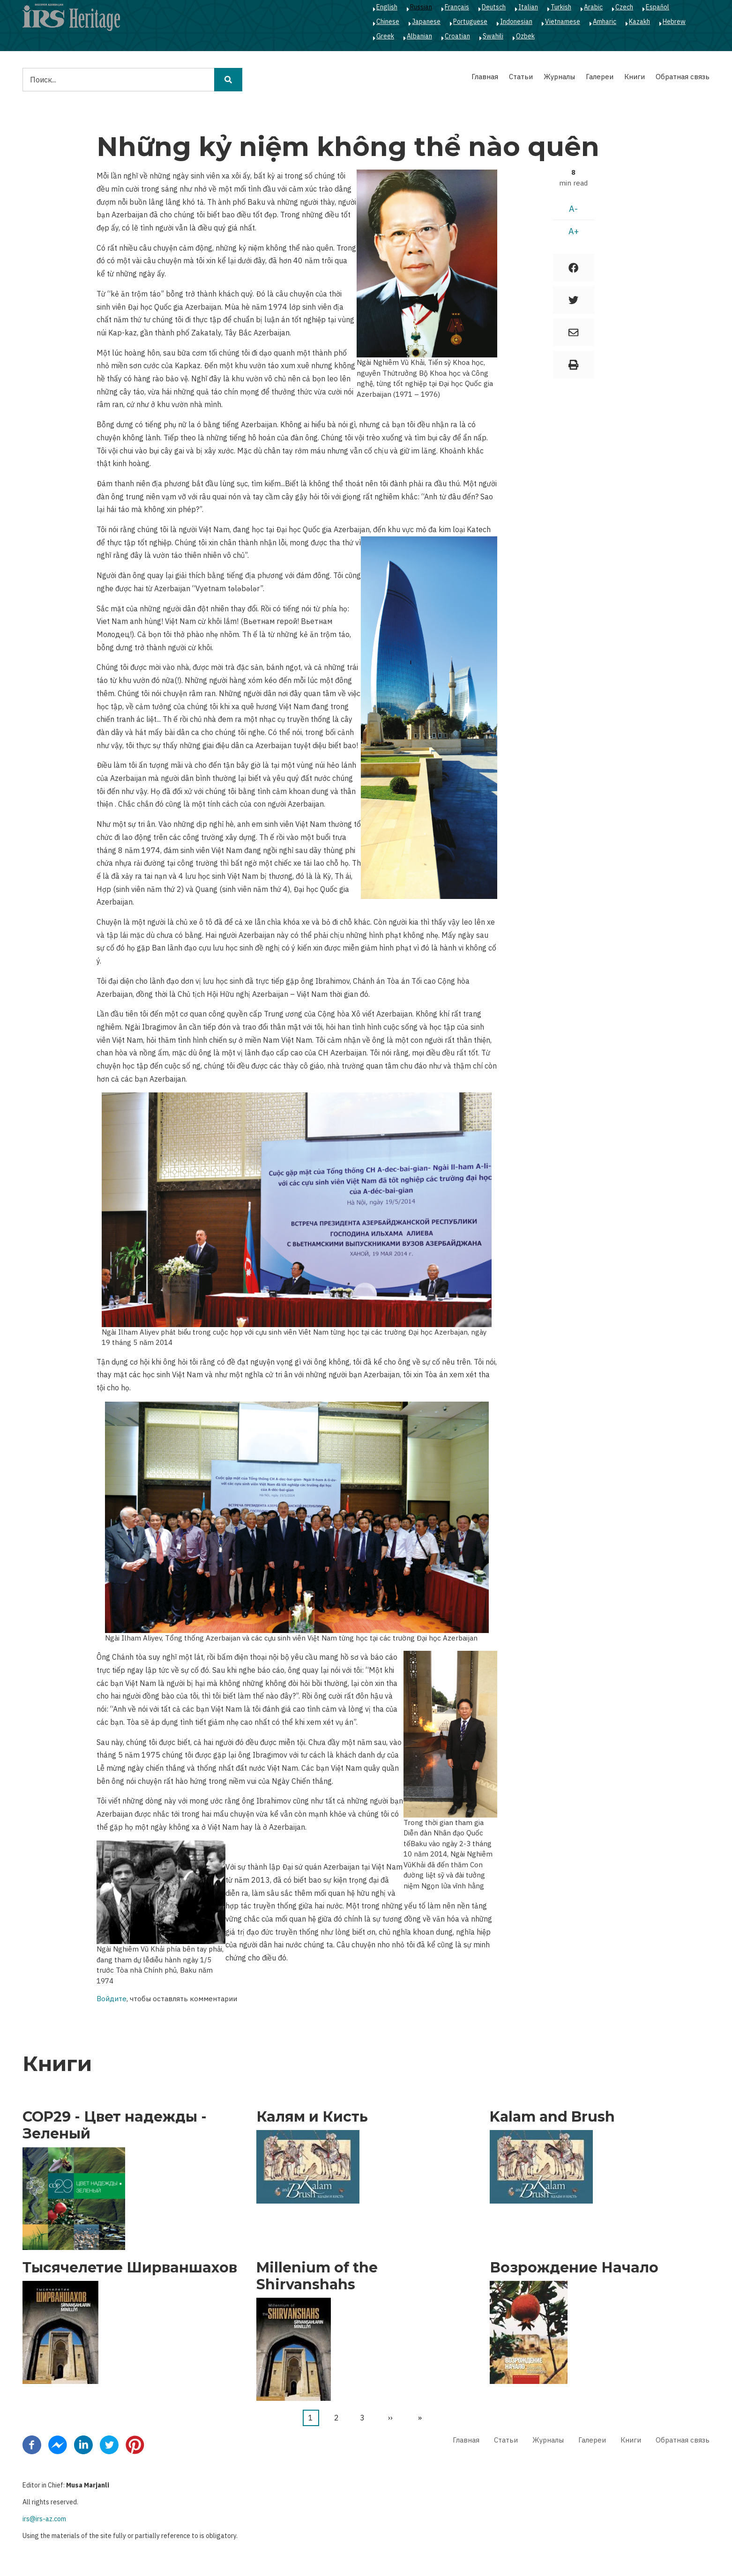  What do you see at coordinates (683, 76) in the screenshot?
I see `Обратная связь` at bounding box center [683, 76].